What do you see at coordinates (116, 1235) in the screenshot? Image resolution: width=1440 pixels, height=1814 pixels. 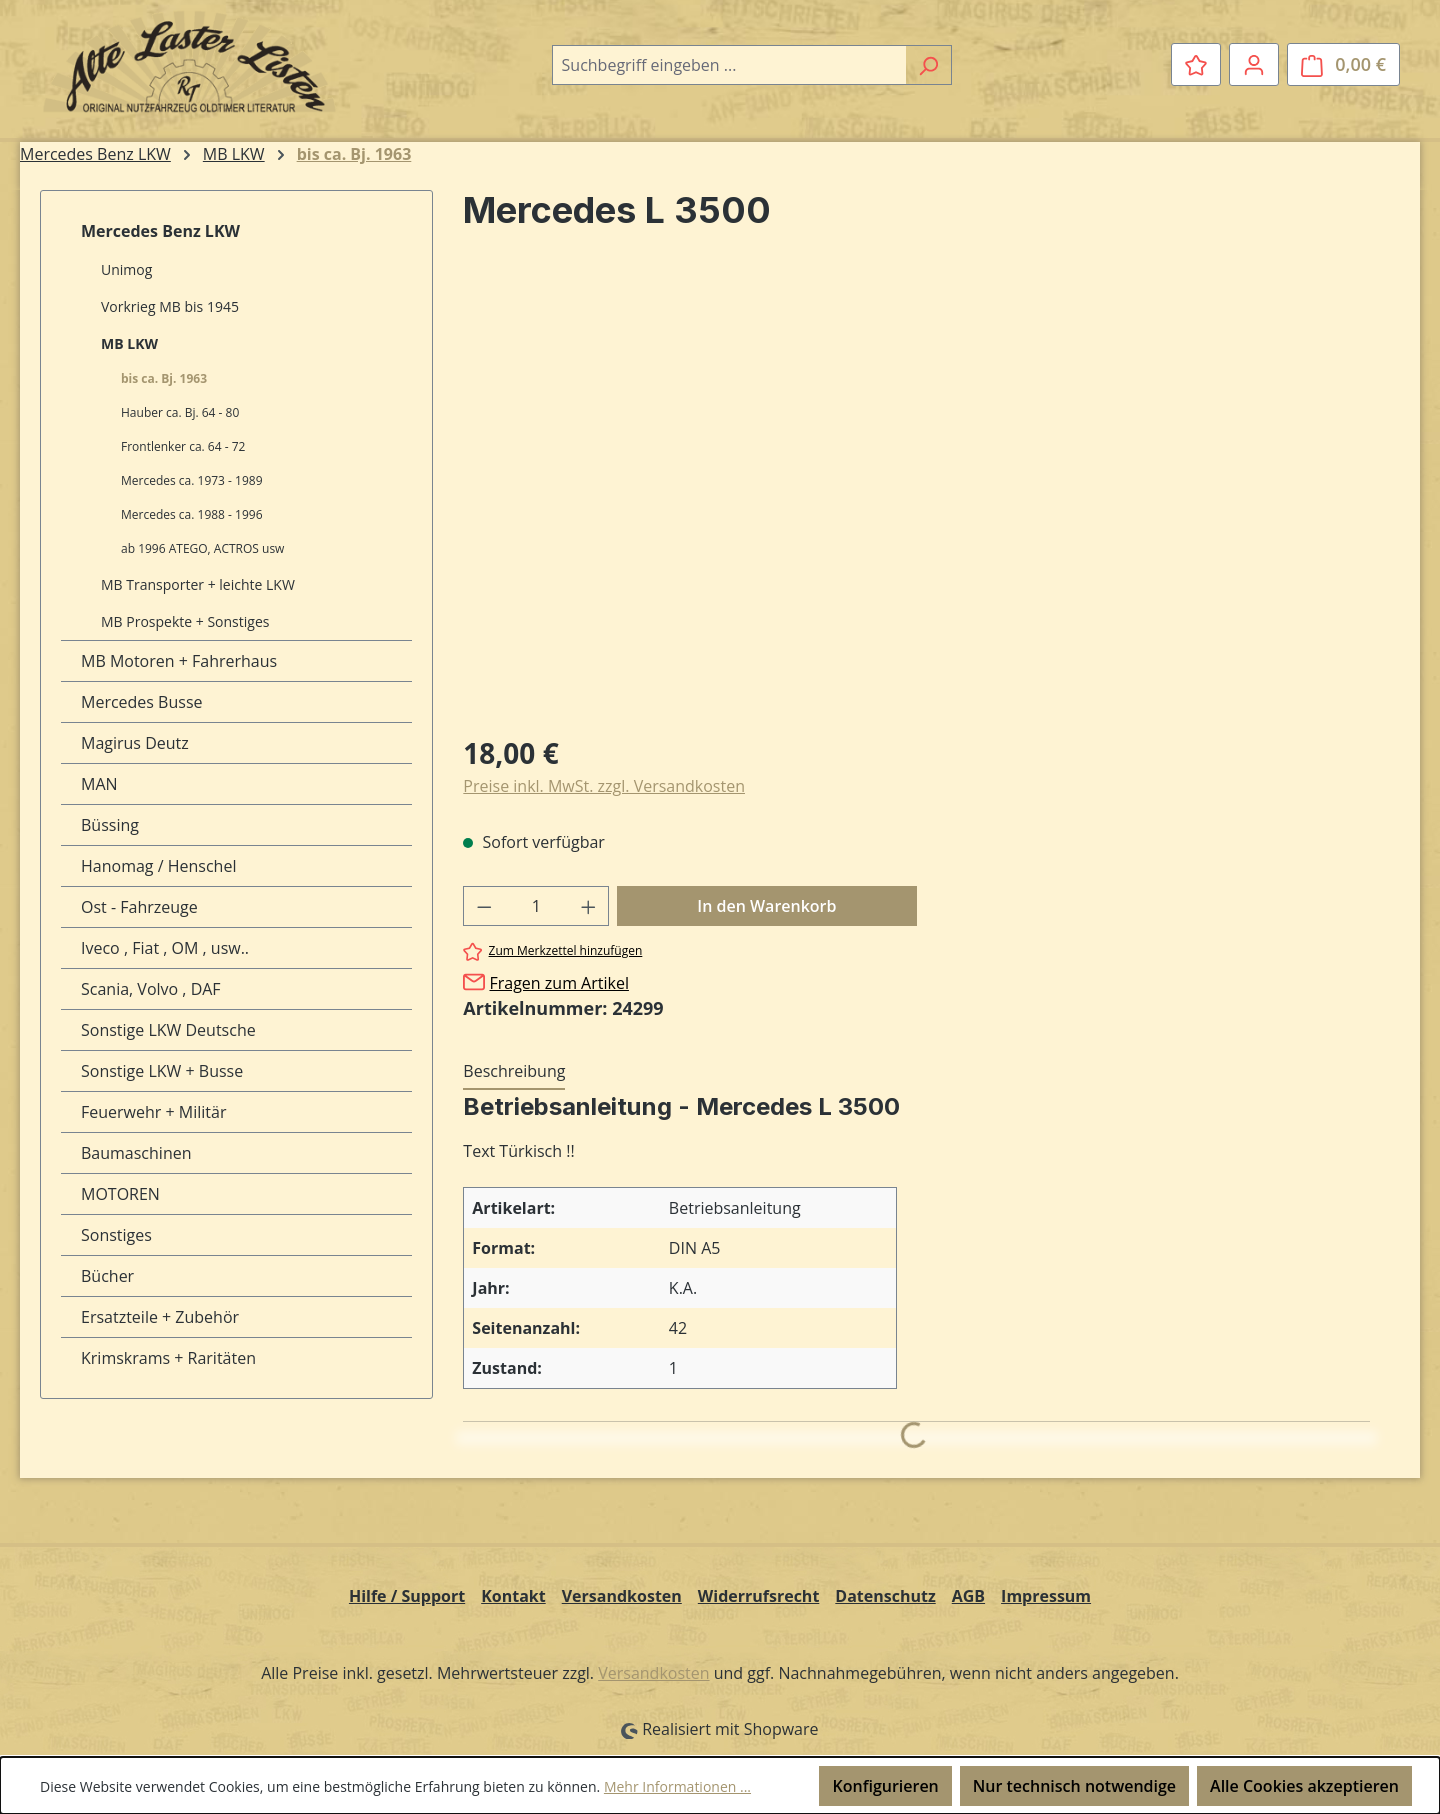 I see `Sonstiges` at bounding box center [116, 1235].